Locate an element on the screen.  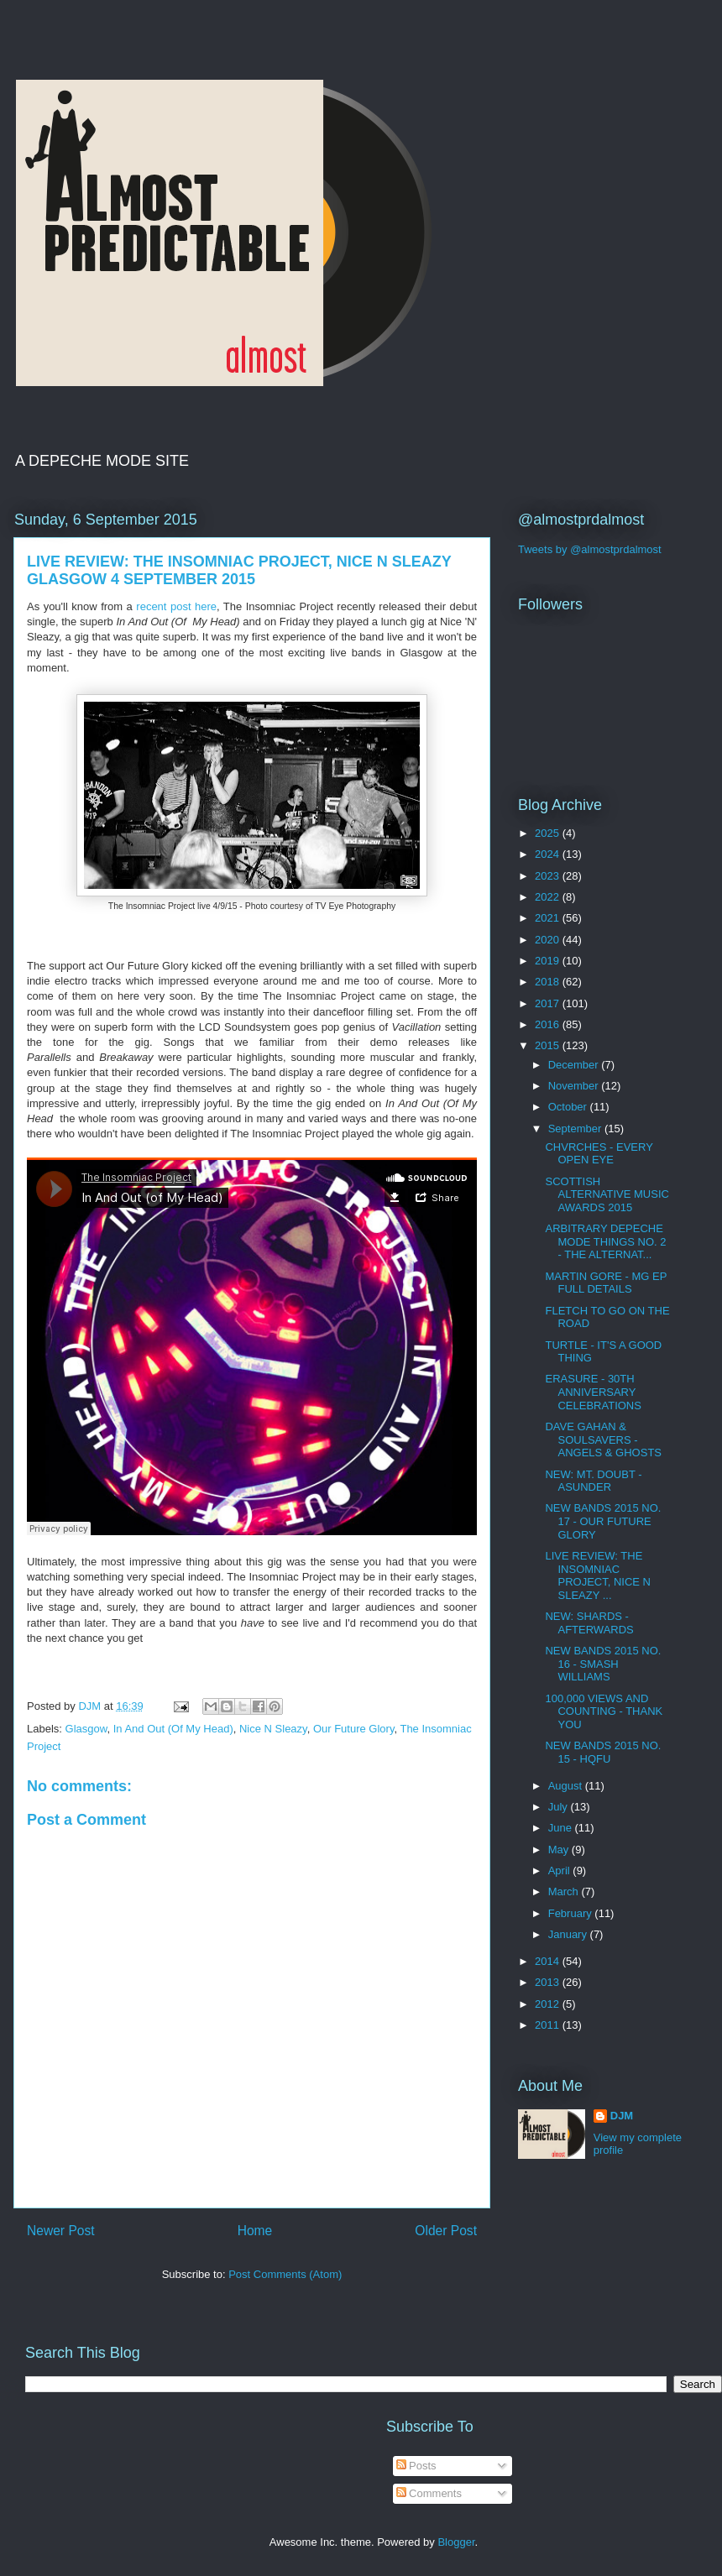
Our Future Glory is located at coordinates (354, 1728).